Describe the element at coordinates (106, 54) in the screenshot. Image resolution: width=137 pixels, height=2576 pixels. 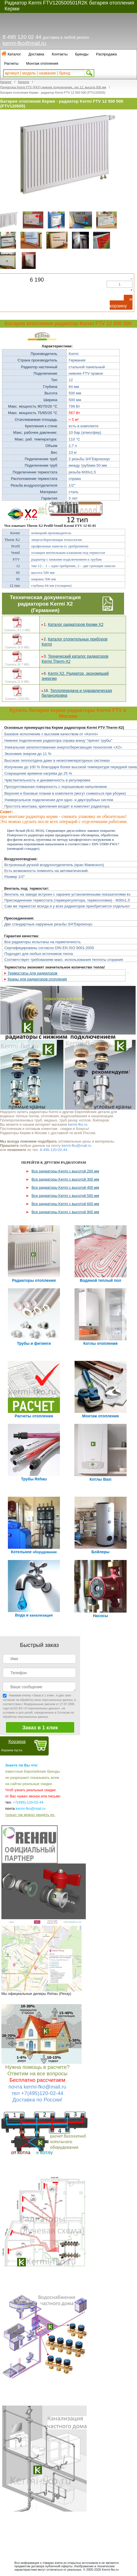
I see `Распродажа` at that location.